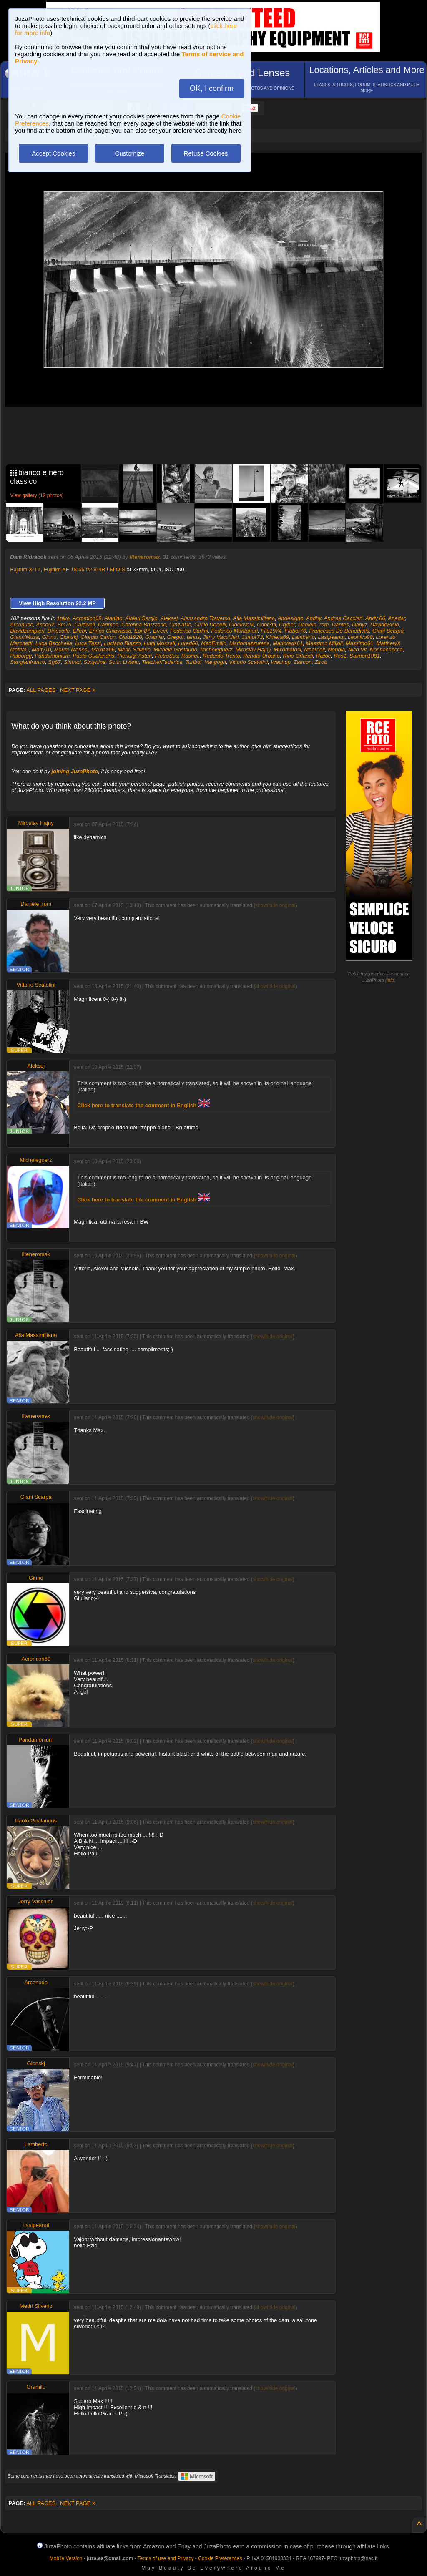 This screenshot has height=2576, width=427. What do you see at coordinates (248, 662) in the screenshot?
I see `Vittorio Scatolini` at bounding box center [248, 662].